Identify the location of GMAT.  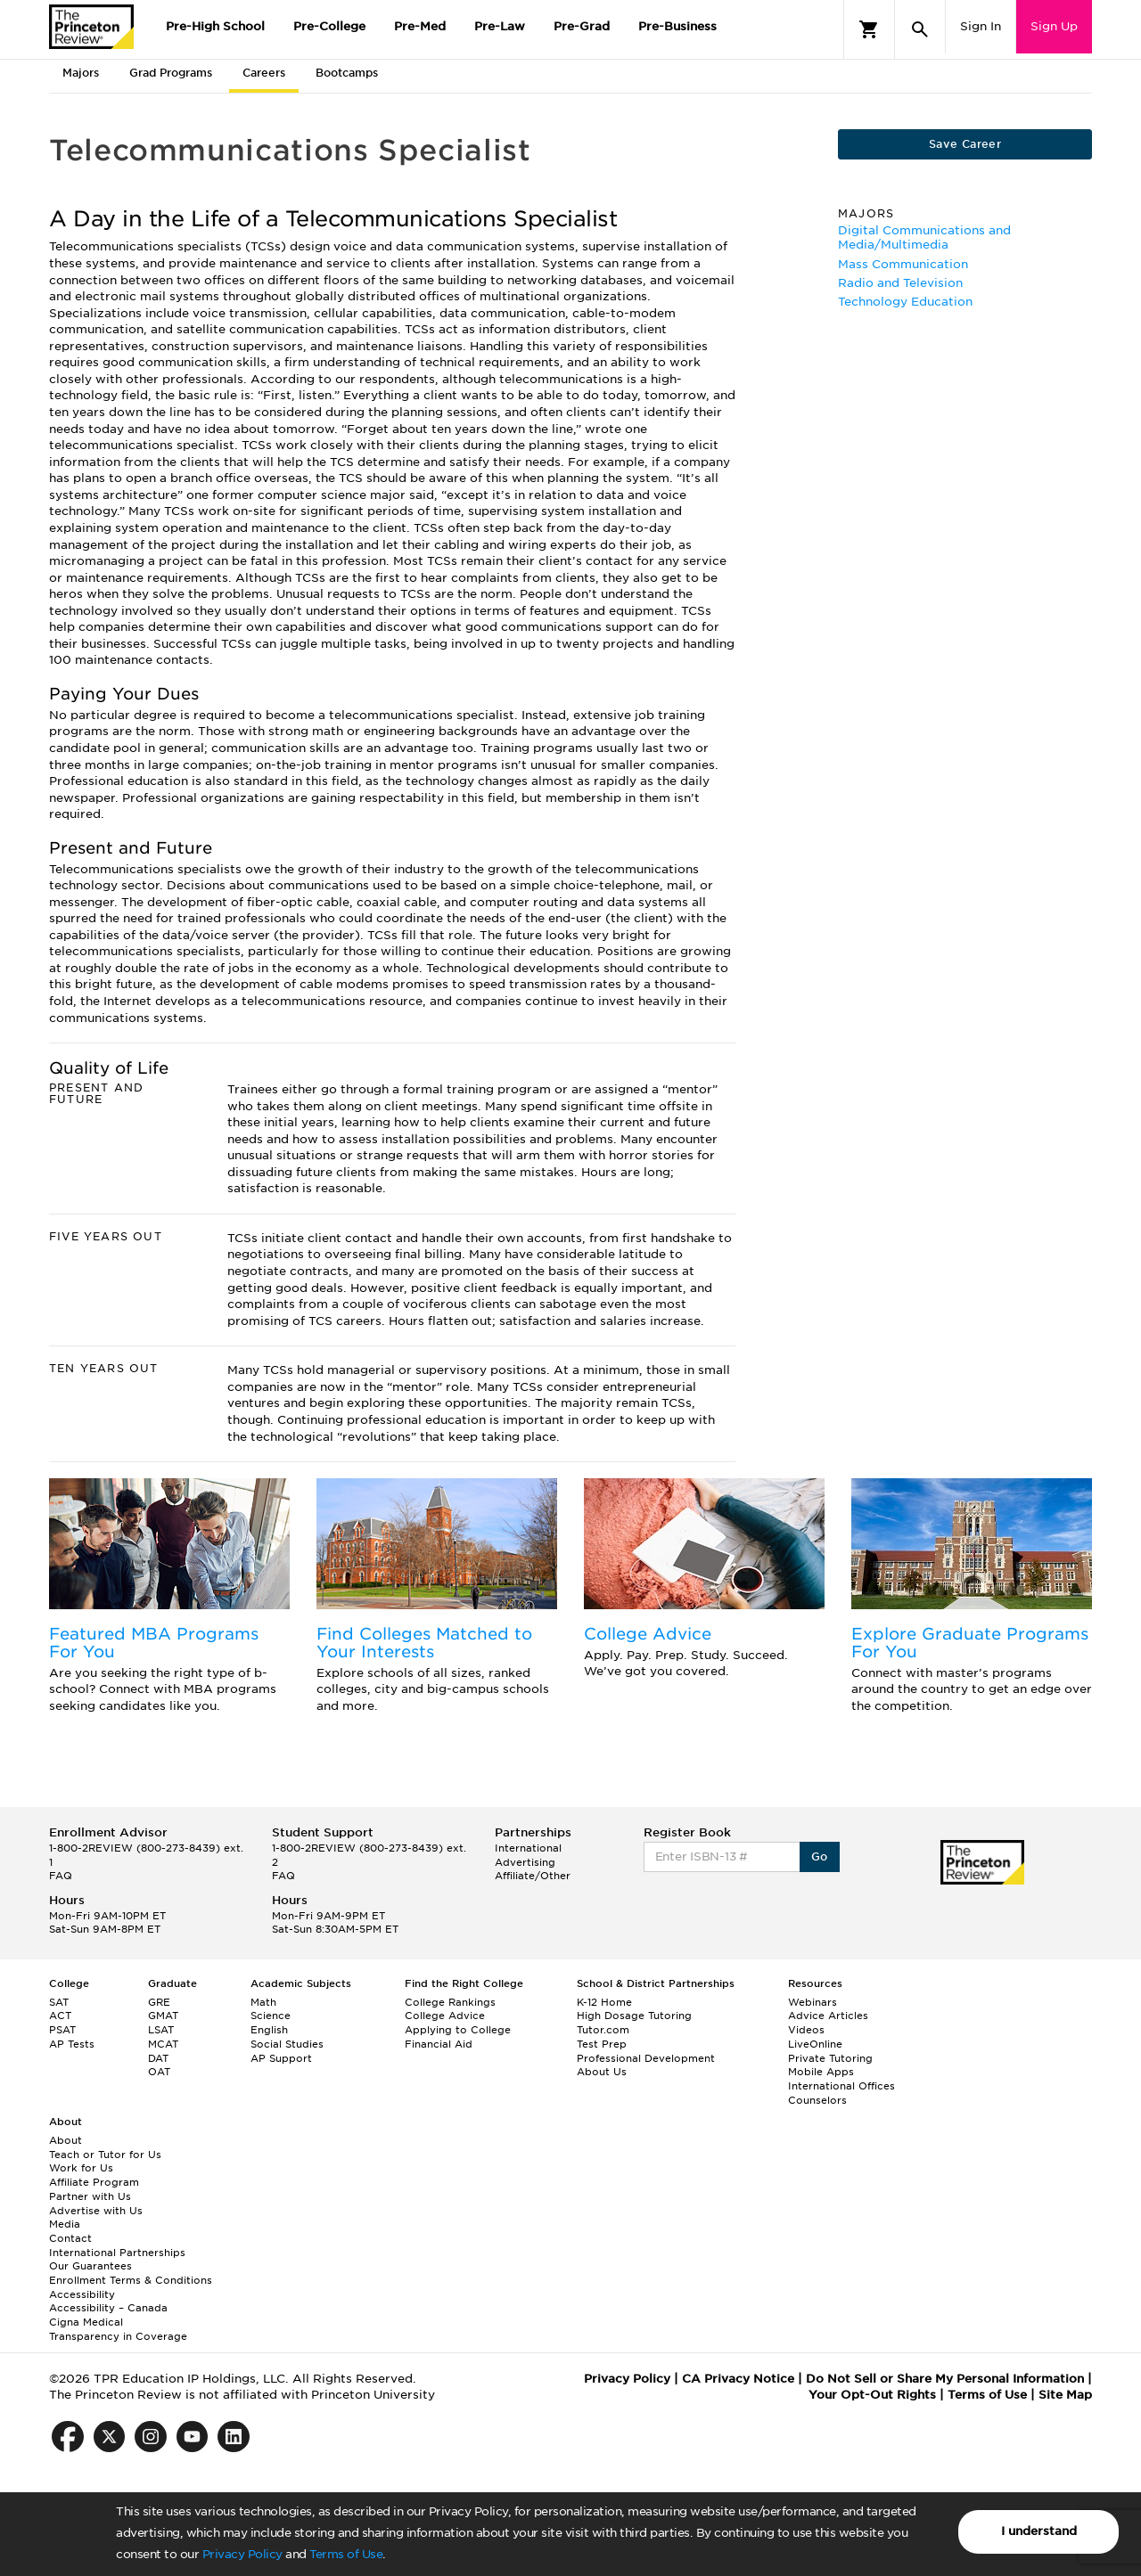
(163, 2015).